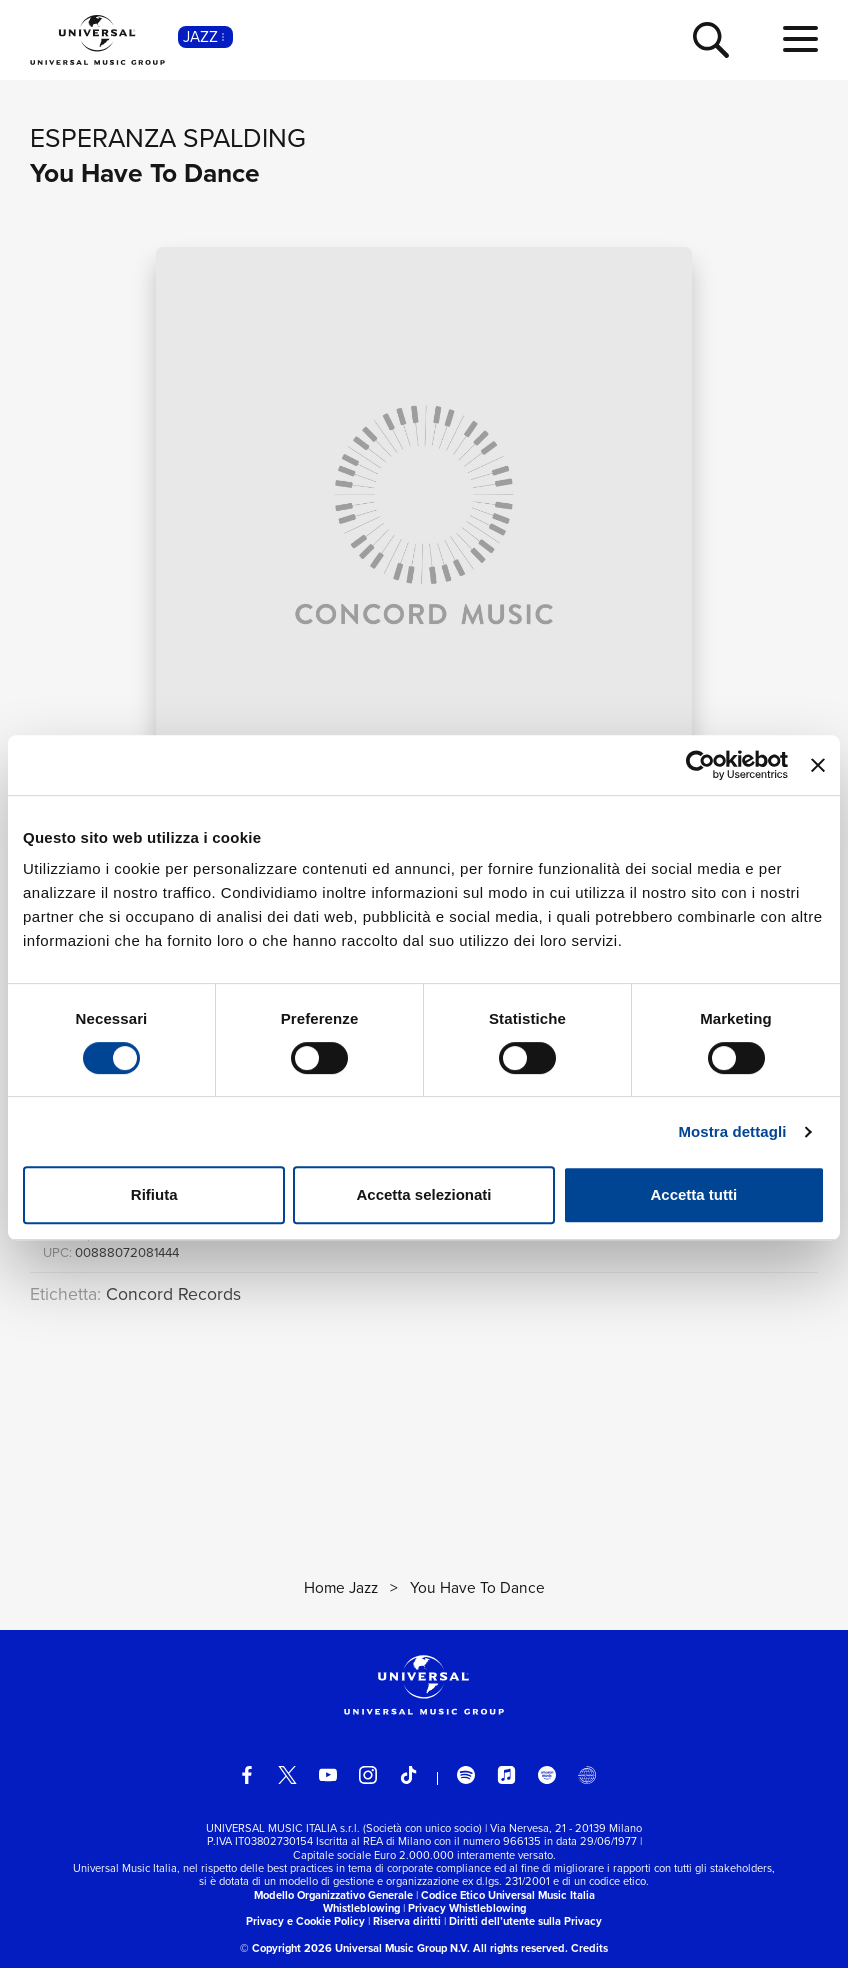 This screenshot has width=848, height=1975. What do you see at coordinates (700, 765) in the screenshot?
I see `[Cookiebot di Usercentrics - si apre in una nuova scheda]` at bounding box center [700, 765].